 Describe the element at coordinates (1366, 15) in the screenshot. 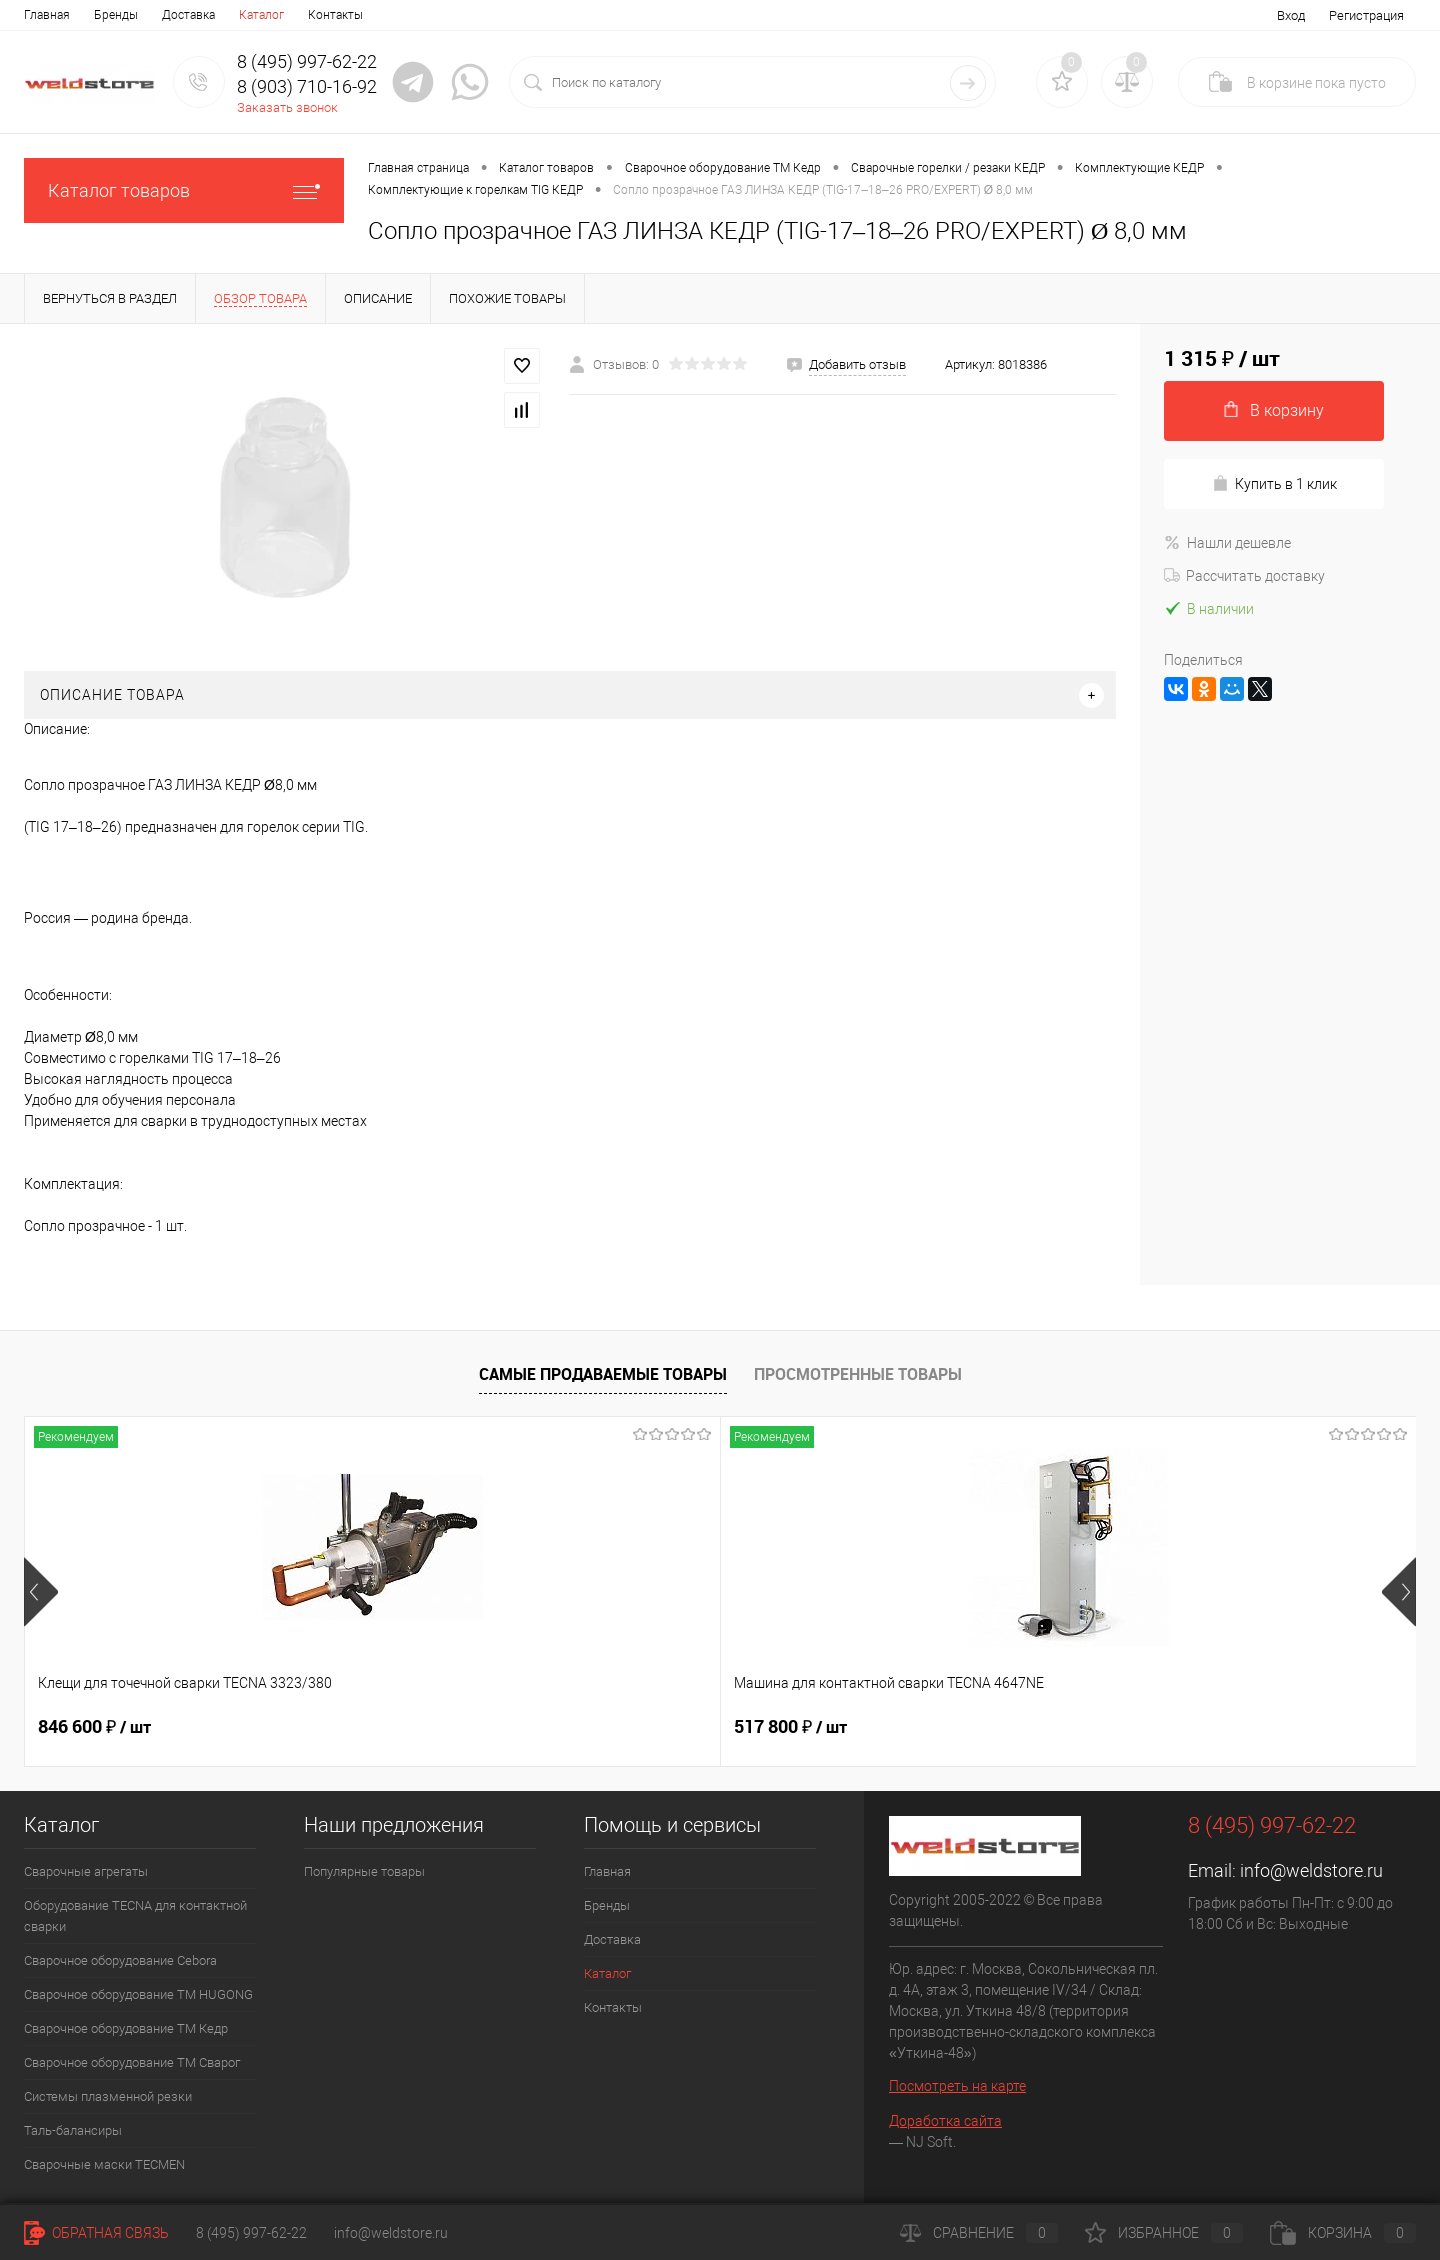

I see `Регистрация` at that location.